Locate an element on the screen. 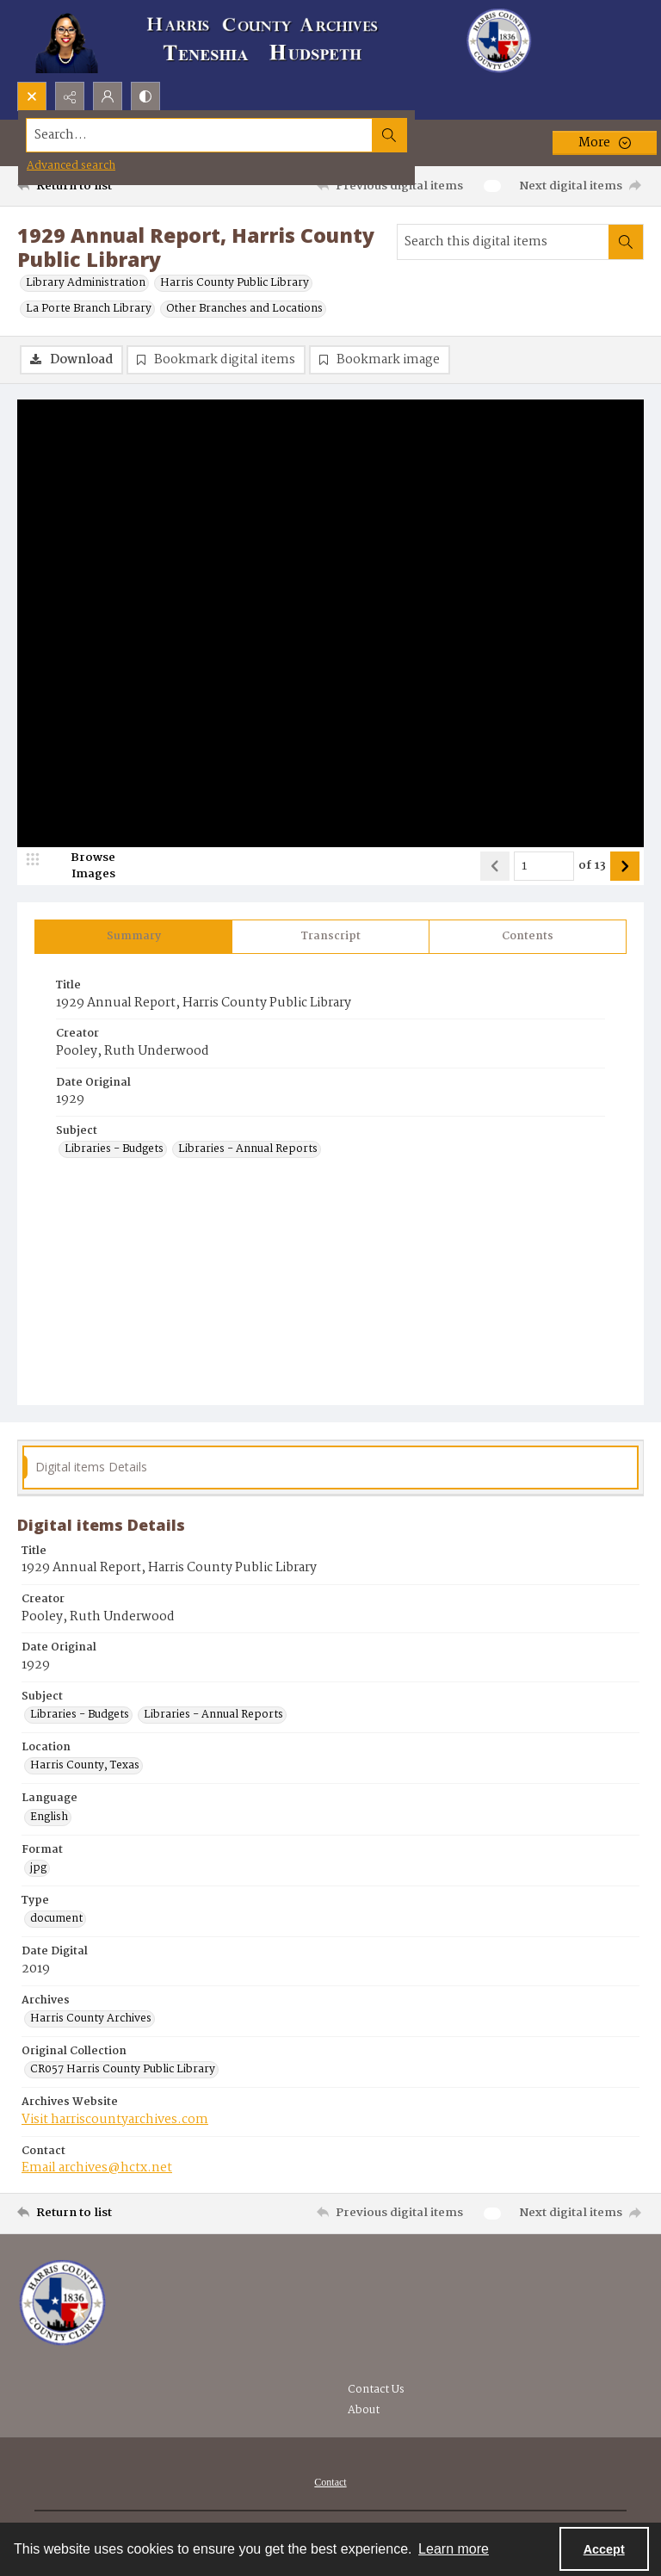 This screenshot has width=661, height=2576. Visit harriscountyarchives.com is located at coordinates (115, 2120).